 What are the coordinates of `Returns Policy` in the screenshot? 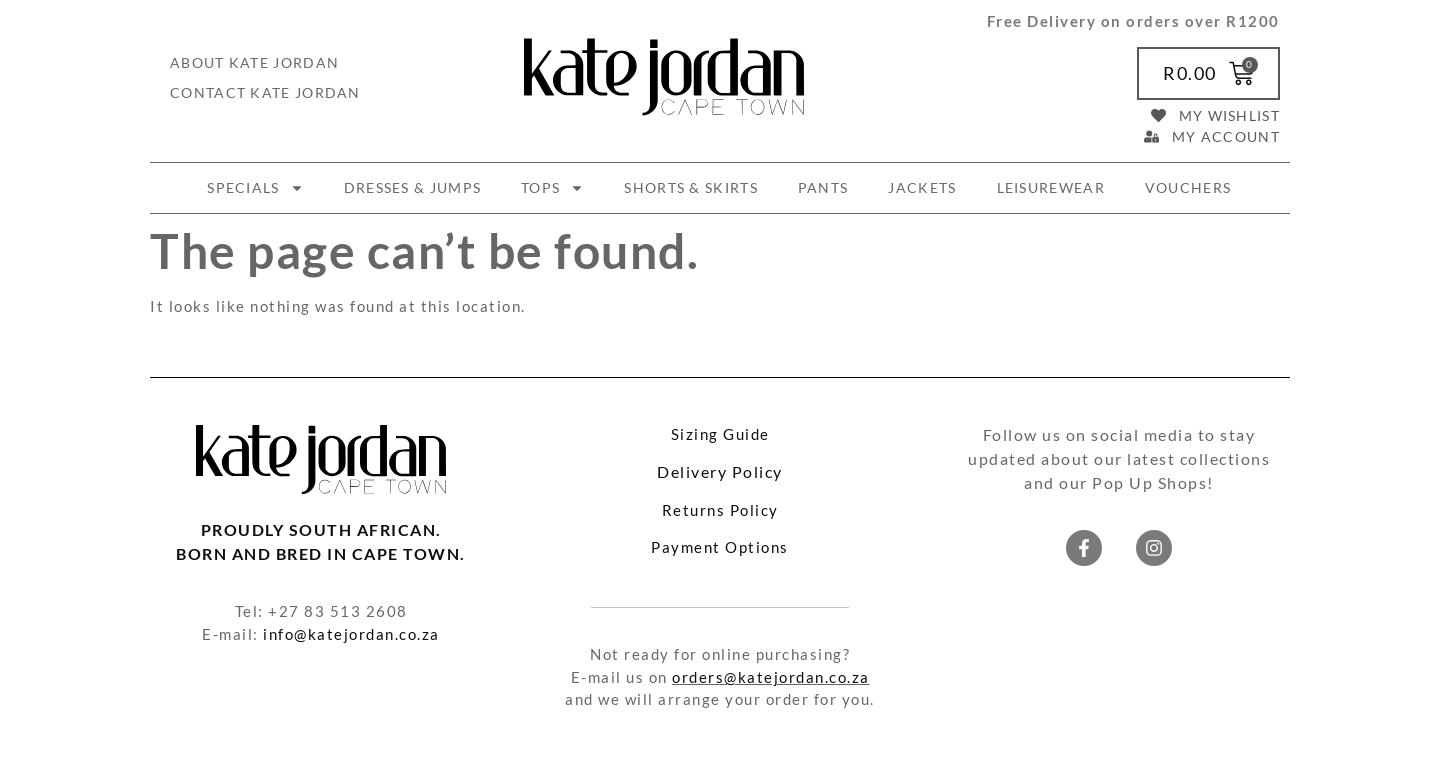 It's located at (720, 510).